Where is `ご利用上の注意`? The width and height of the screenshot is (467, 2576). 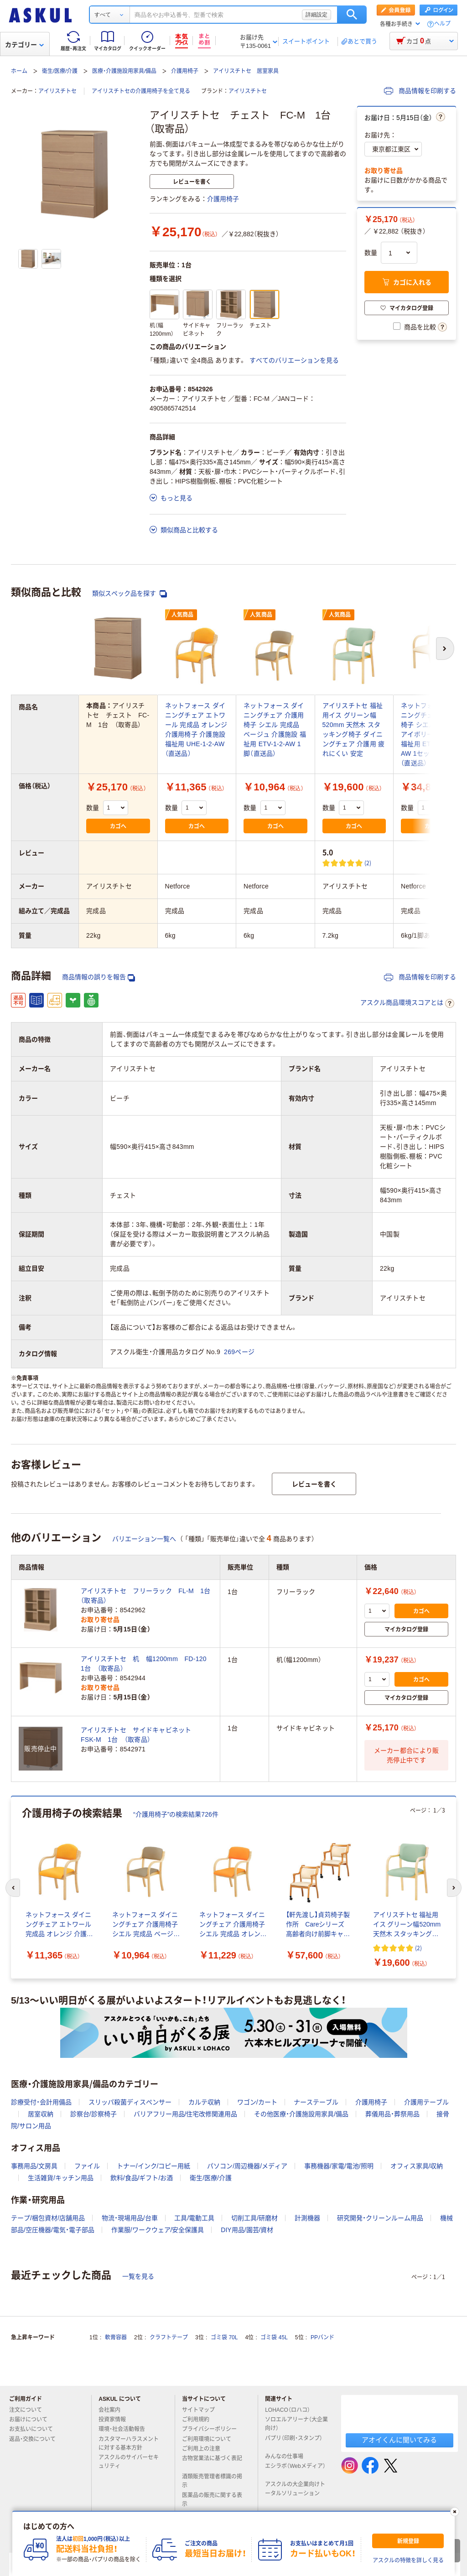
ご利用上の注意 is located at coordinates (205, 2449).